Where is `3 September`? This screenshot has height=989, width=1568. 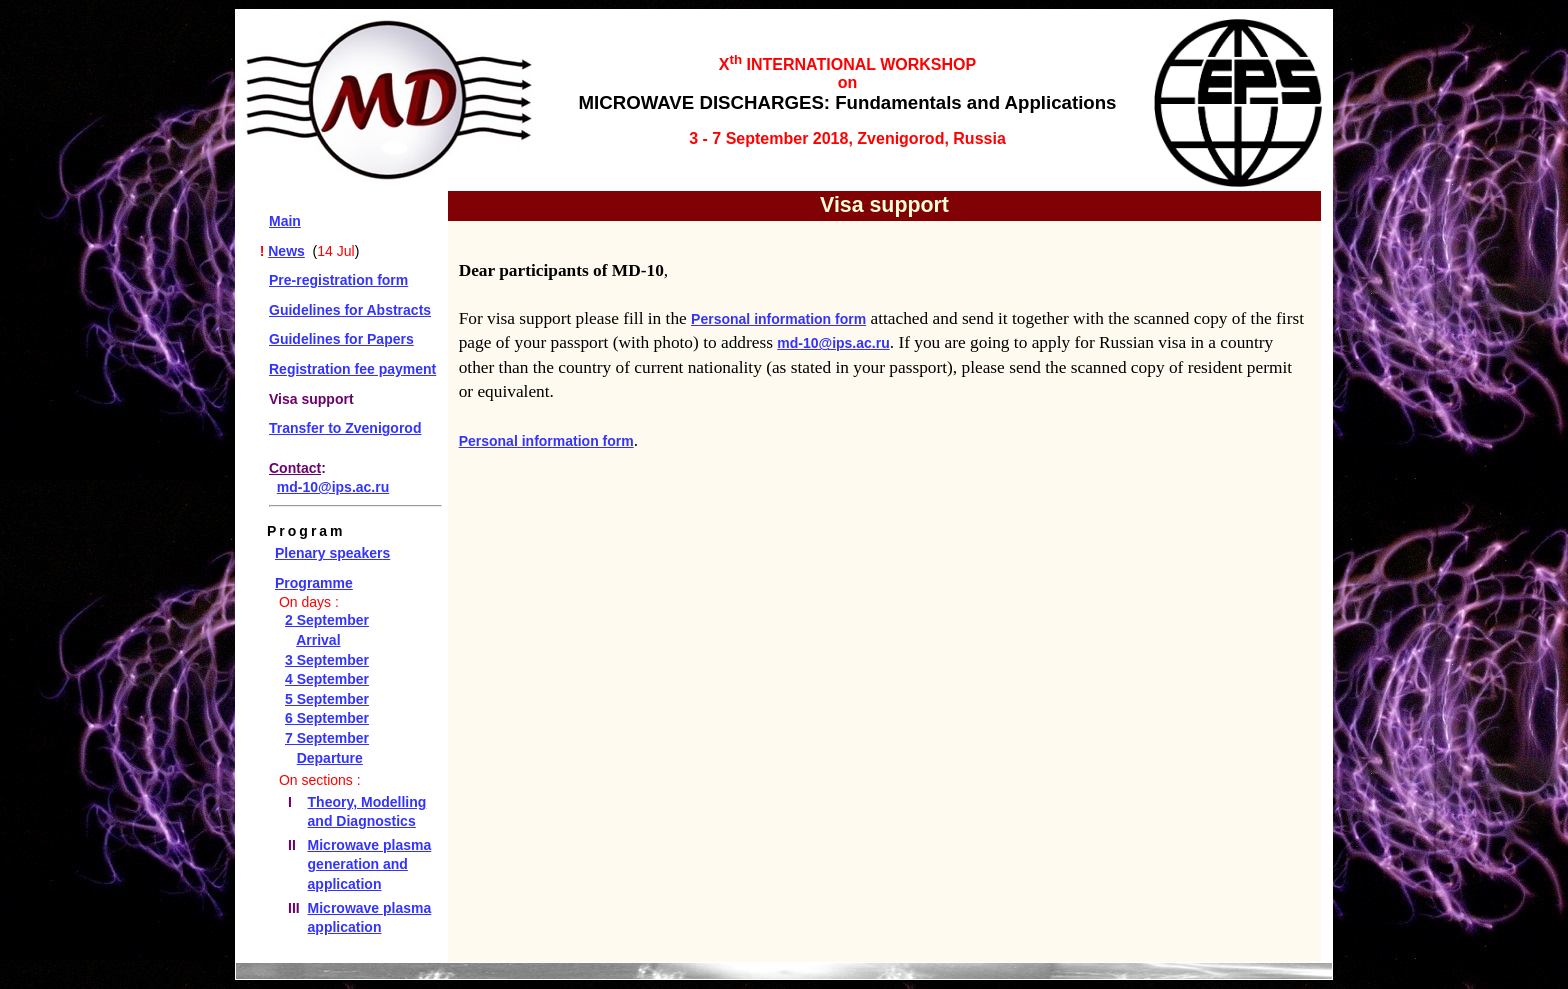 3 September is located at coordinates (327, 660).